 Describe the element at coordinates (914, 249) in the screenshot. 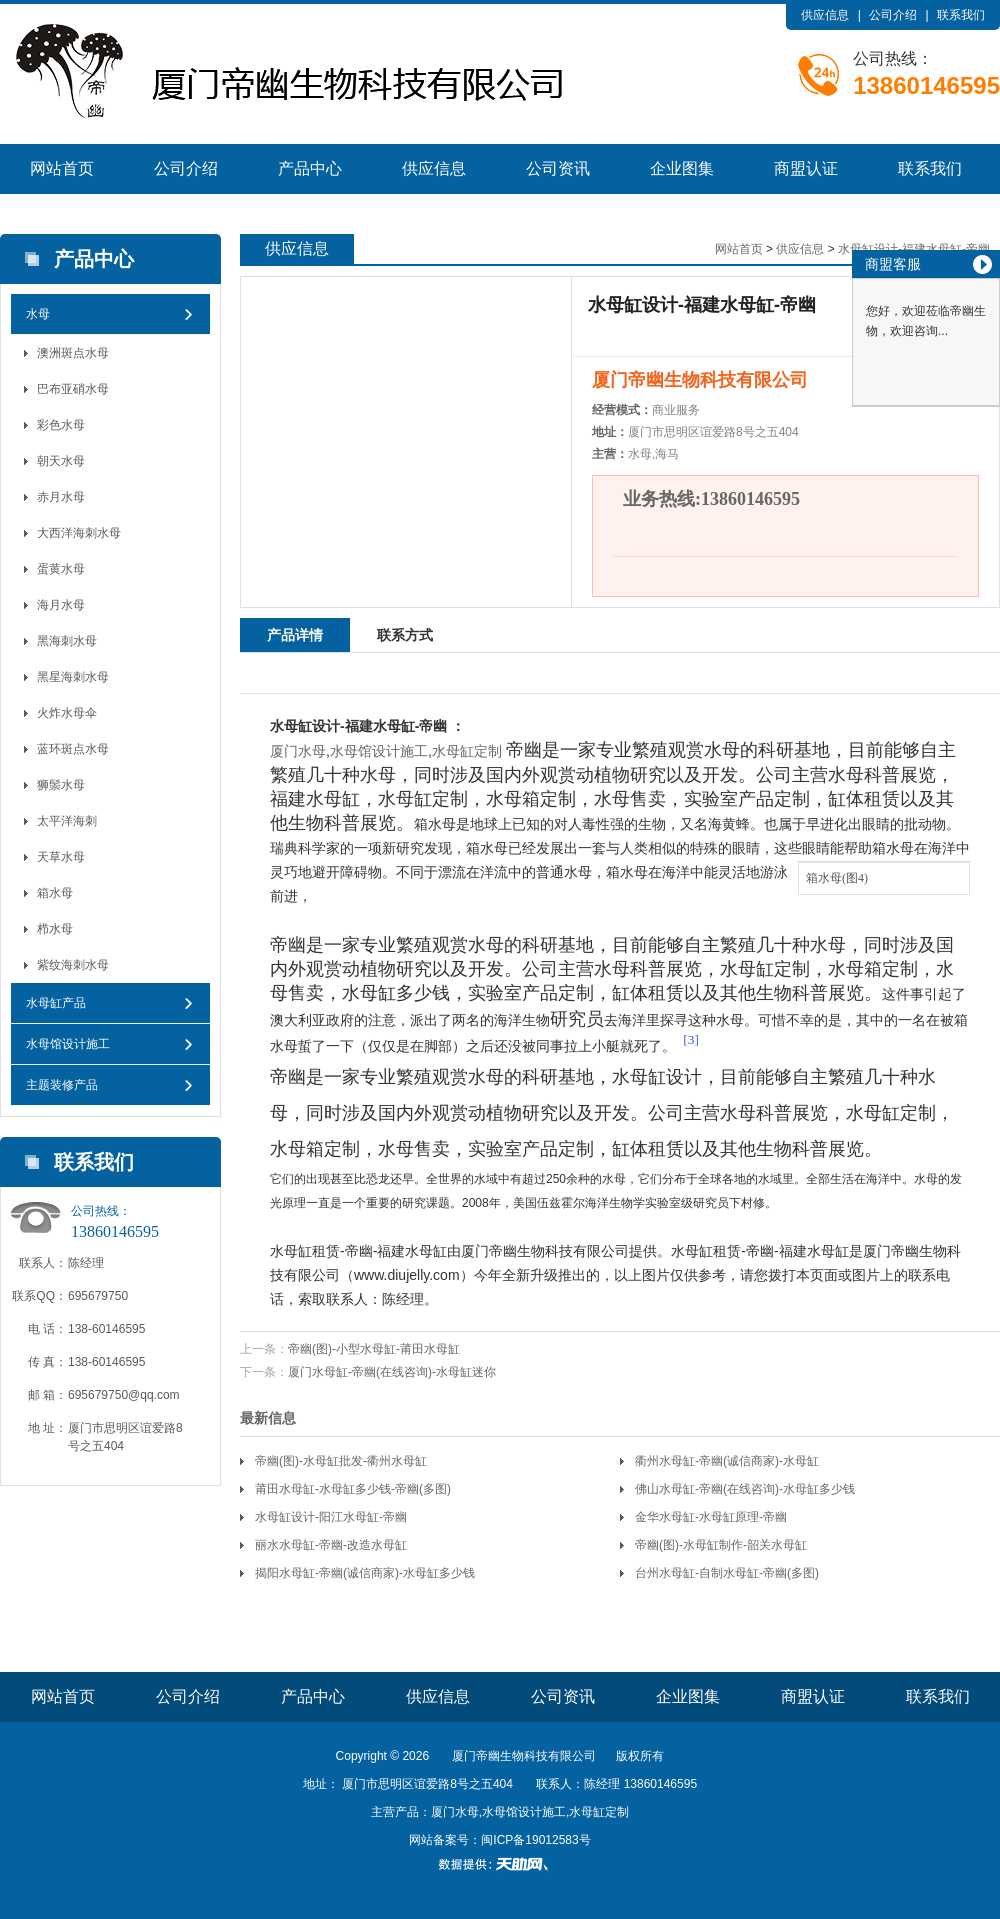

I see `水母缸设计-福建水母缸-帝幽` at that location.